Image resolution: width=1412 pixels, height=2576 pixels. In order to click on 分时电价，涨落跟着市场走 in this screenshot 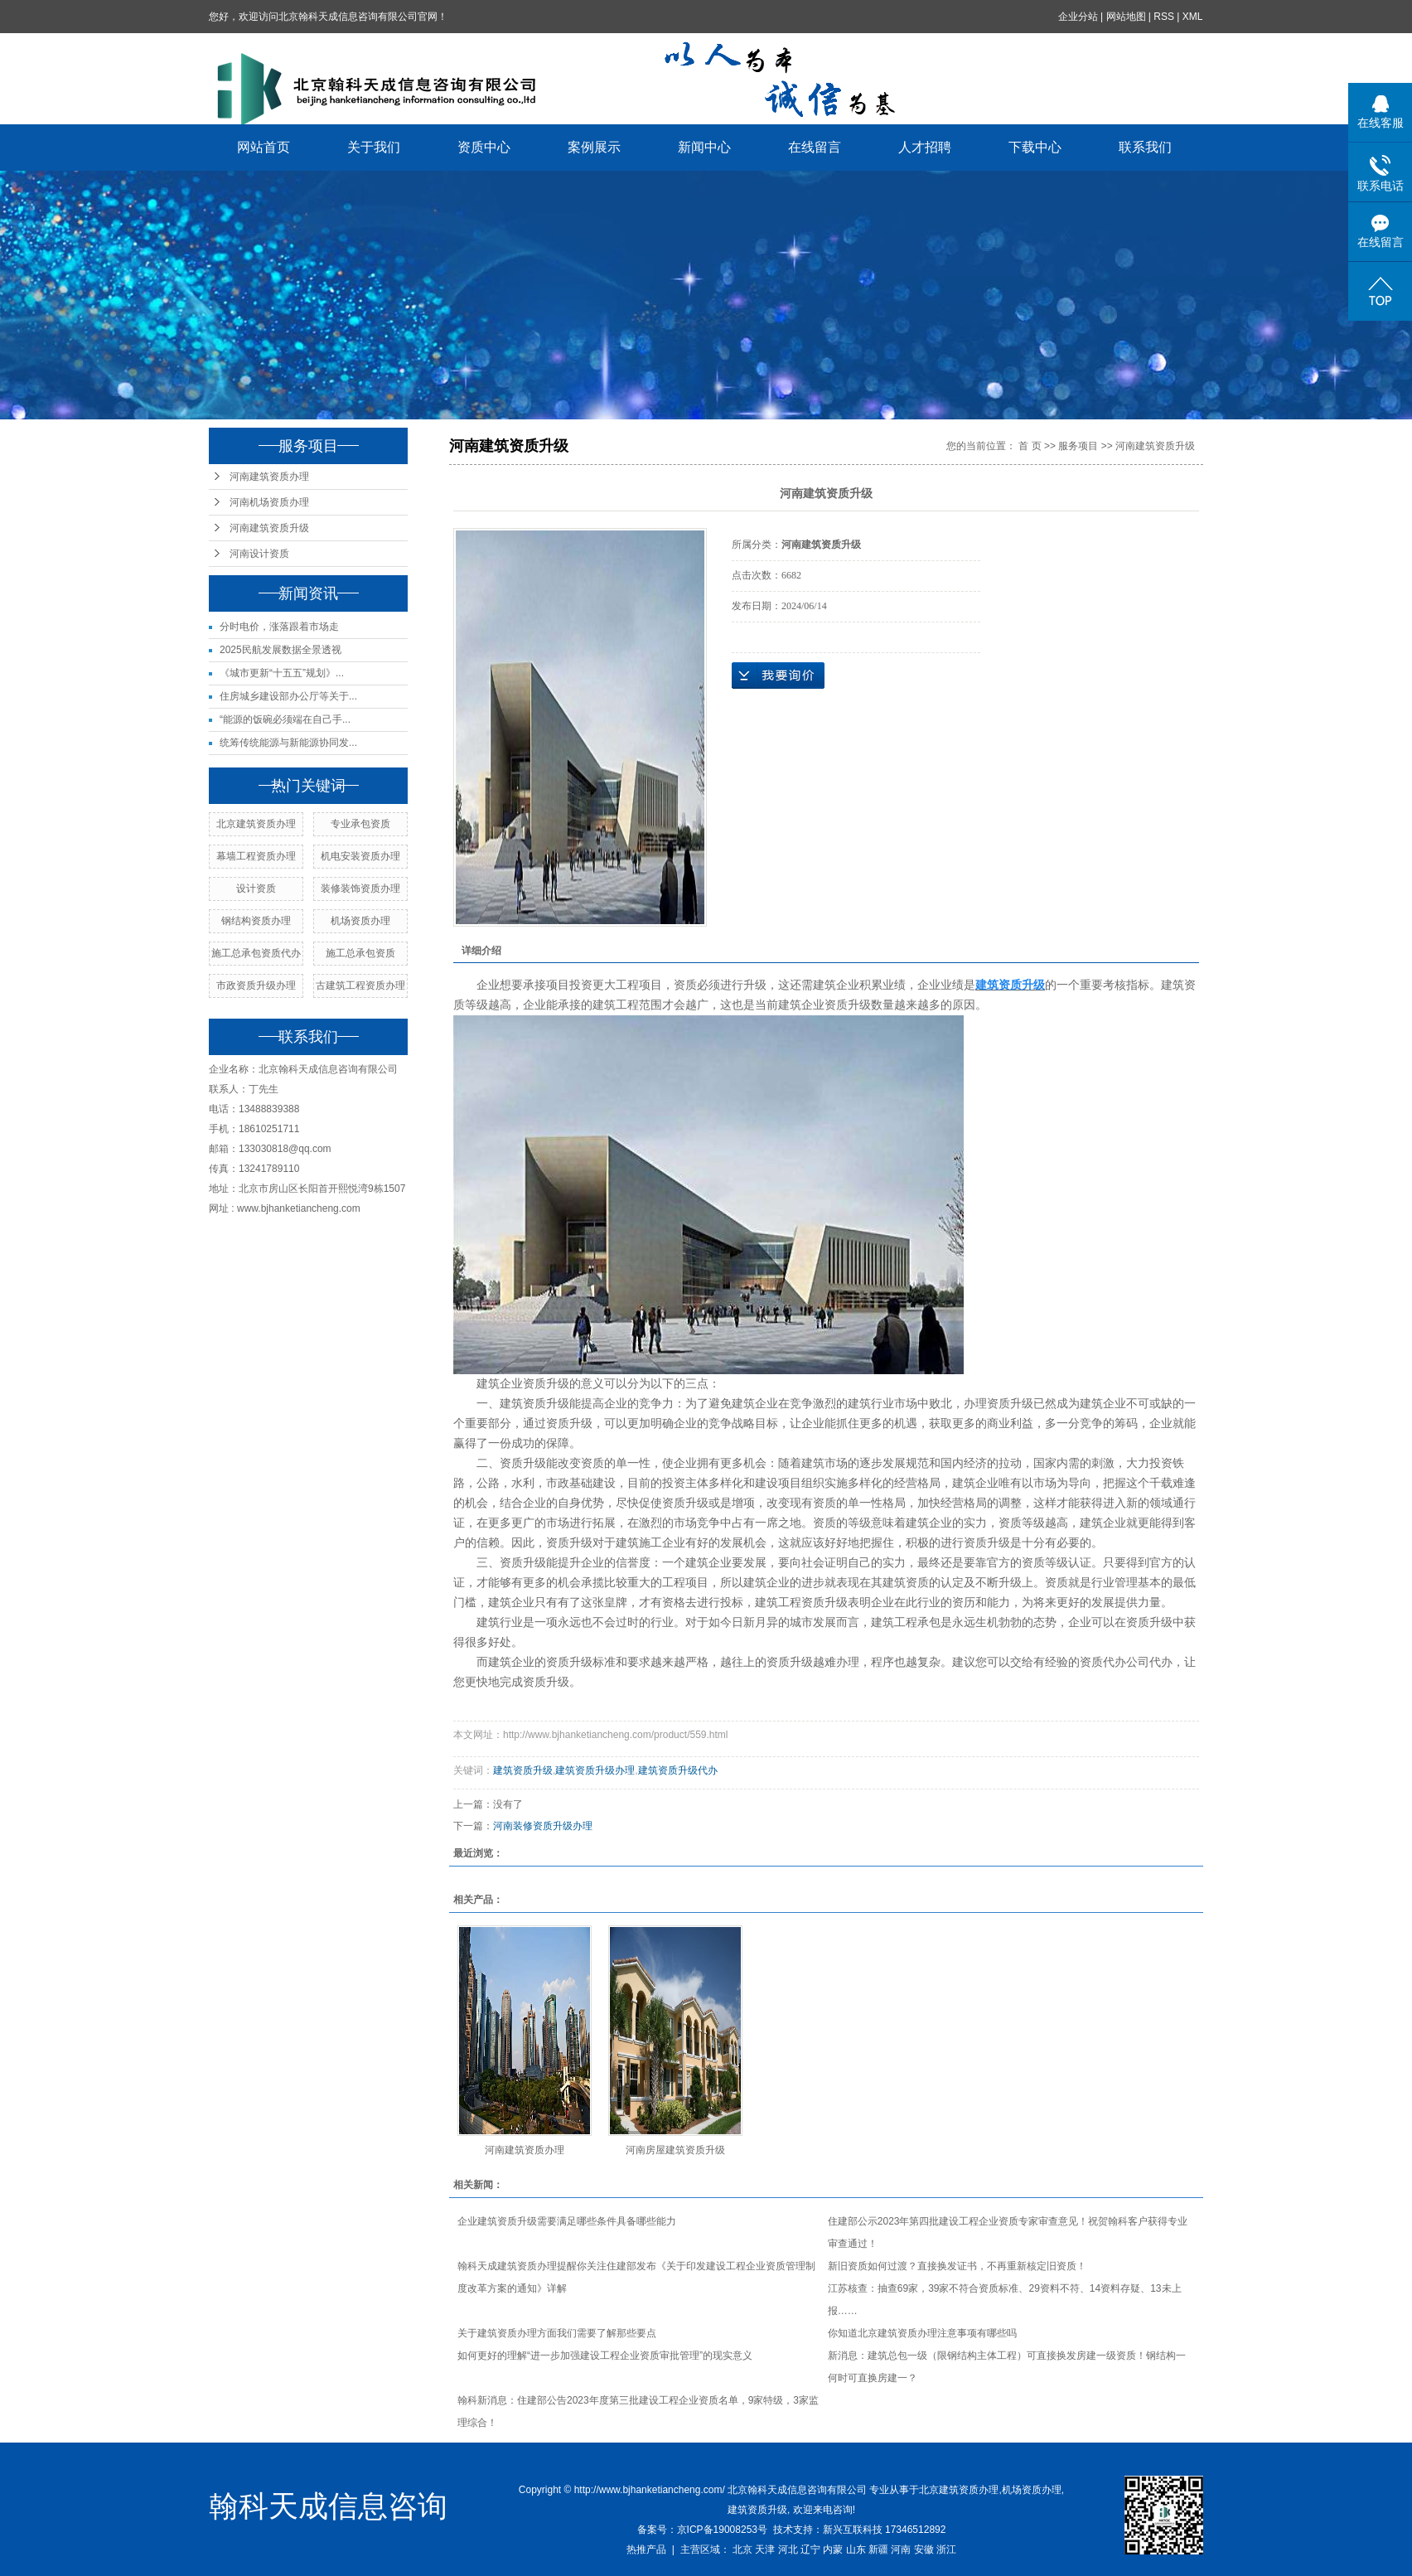, I will do `click(279, 626)`.